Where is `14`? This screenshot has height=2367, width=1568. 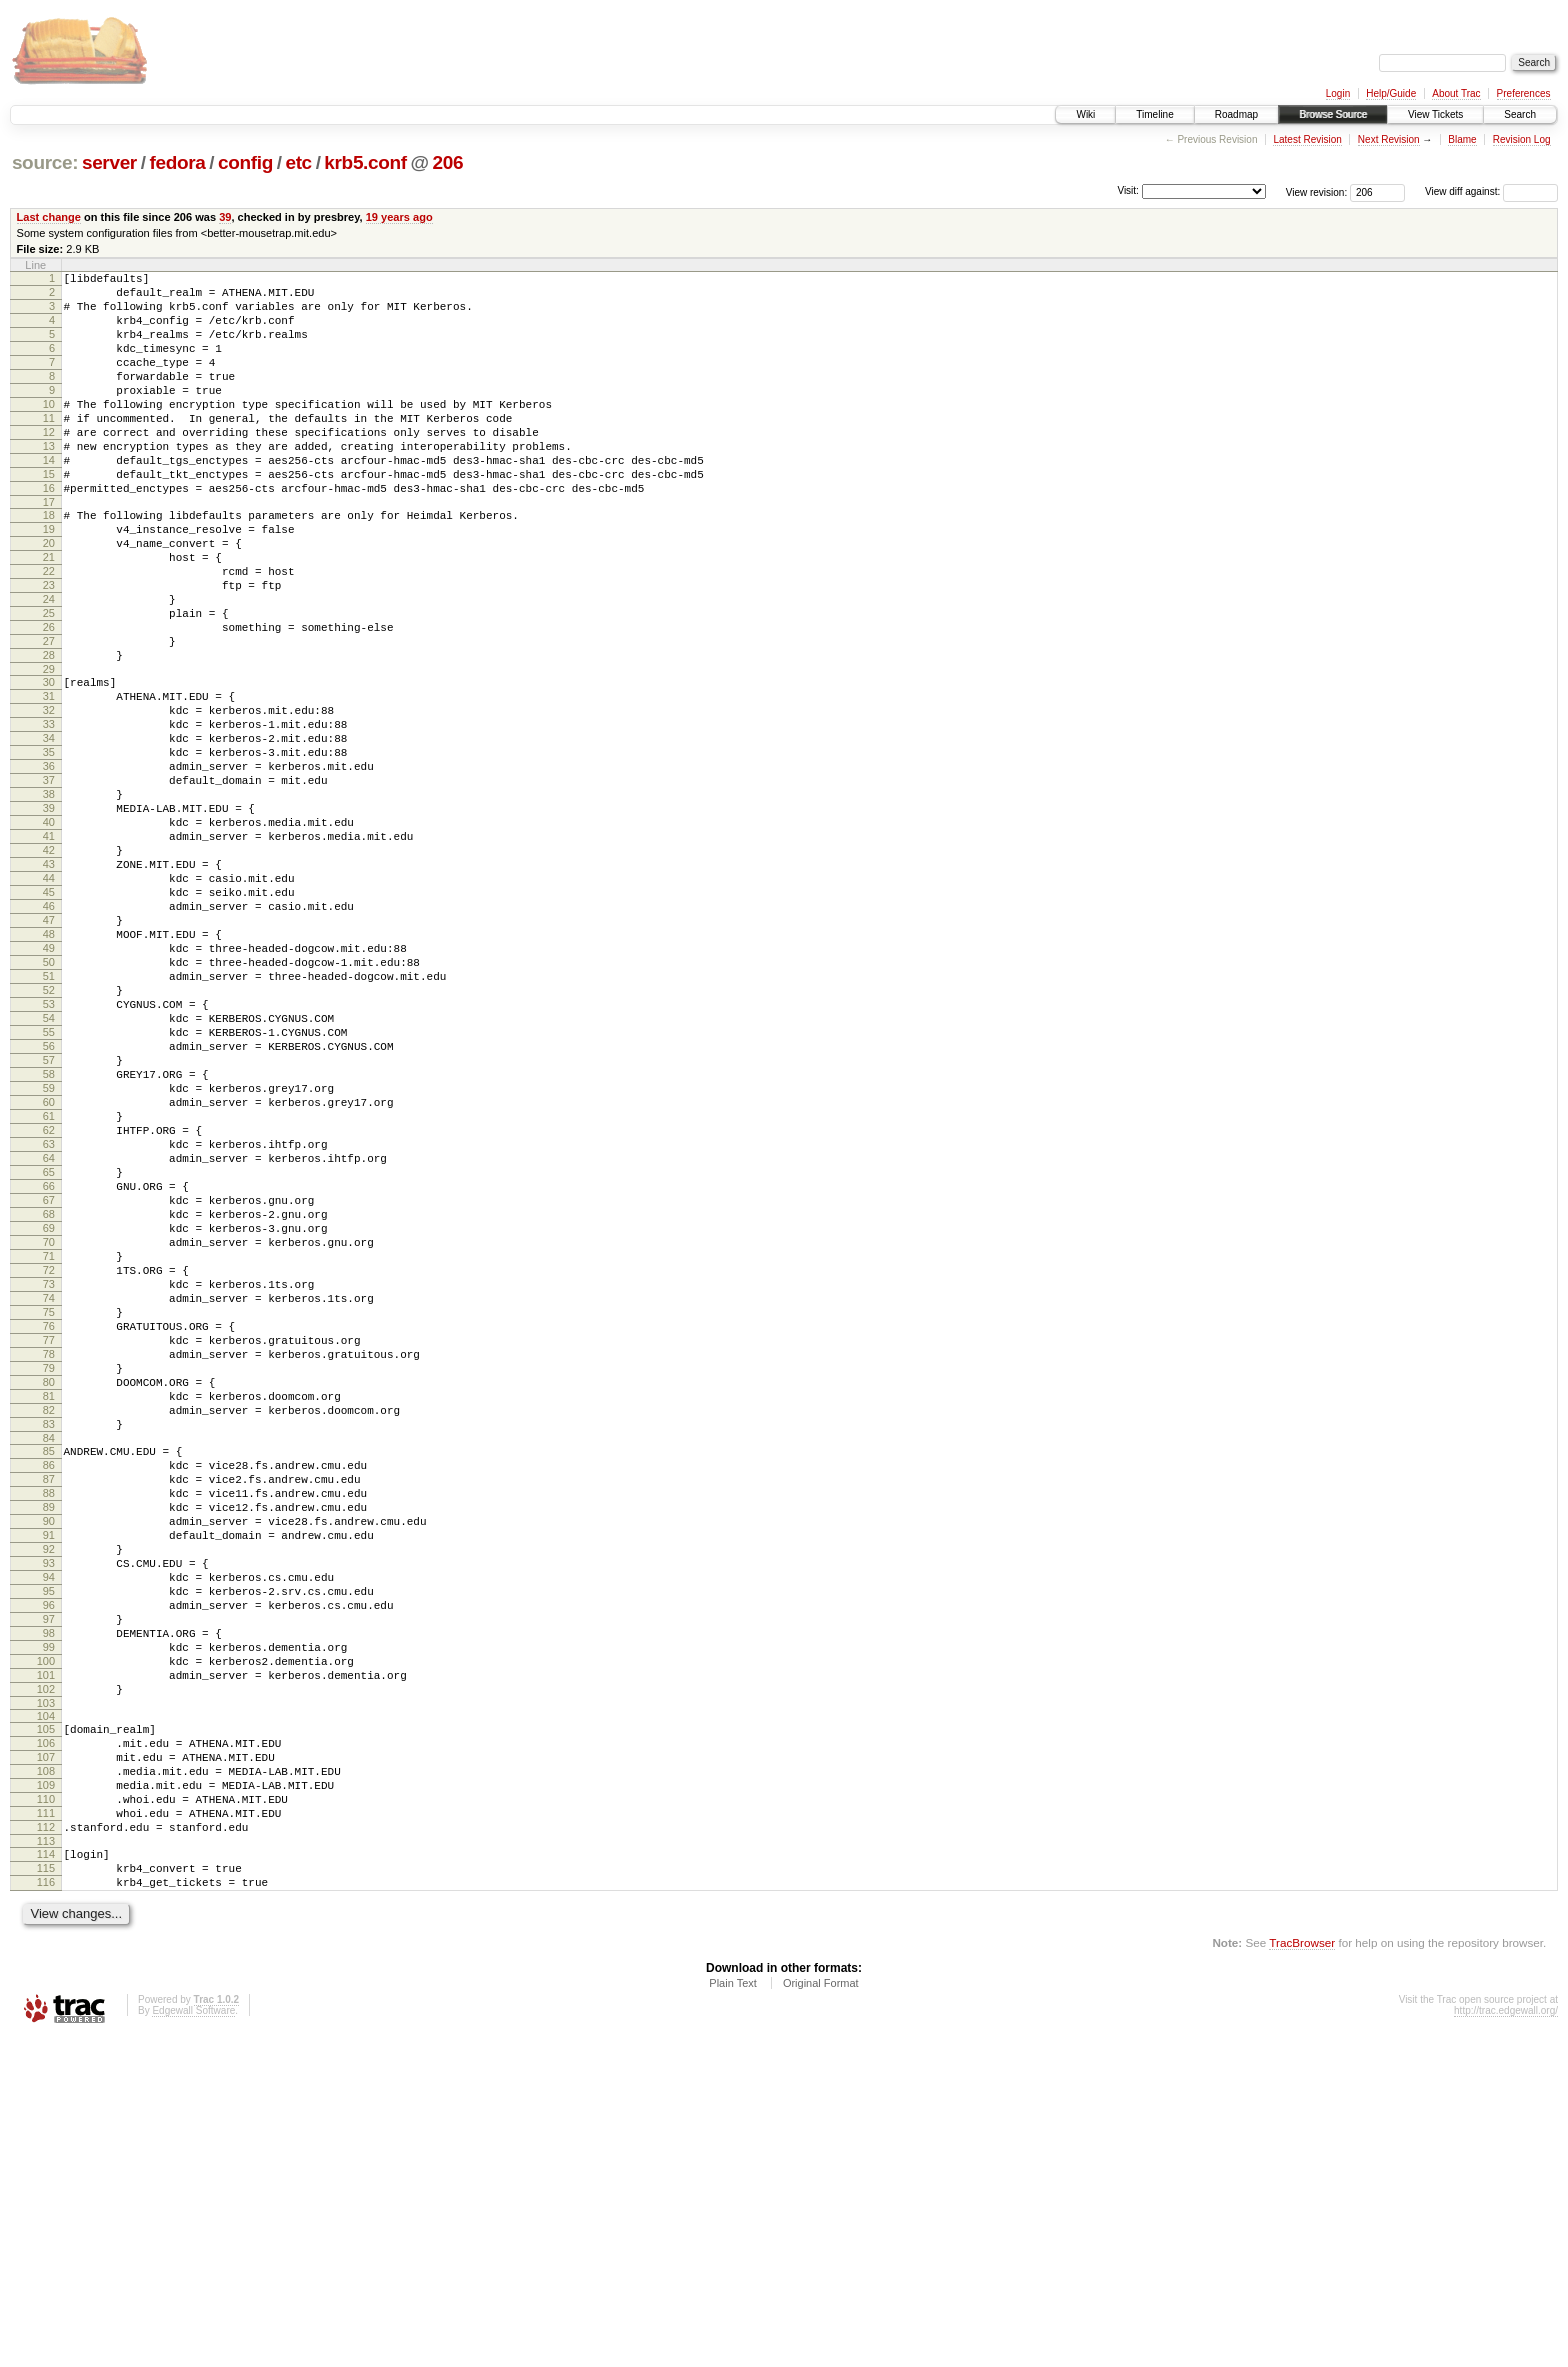
14 is located at coordinates (49, 499).